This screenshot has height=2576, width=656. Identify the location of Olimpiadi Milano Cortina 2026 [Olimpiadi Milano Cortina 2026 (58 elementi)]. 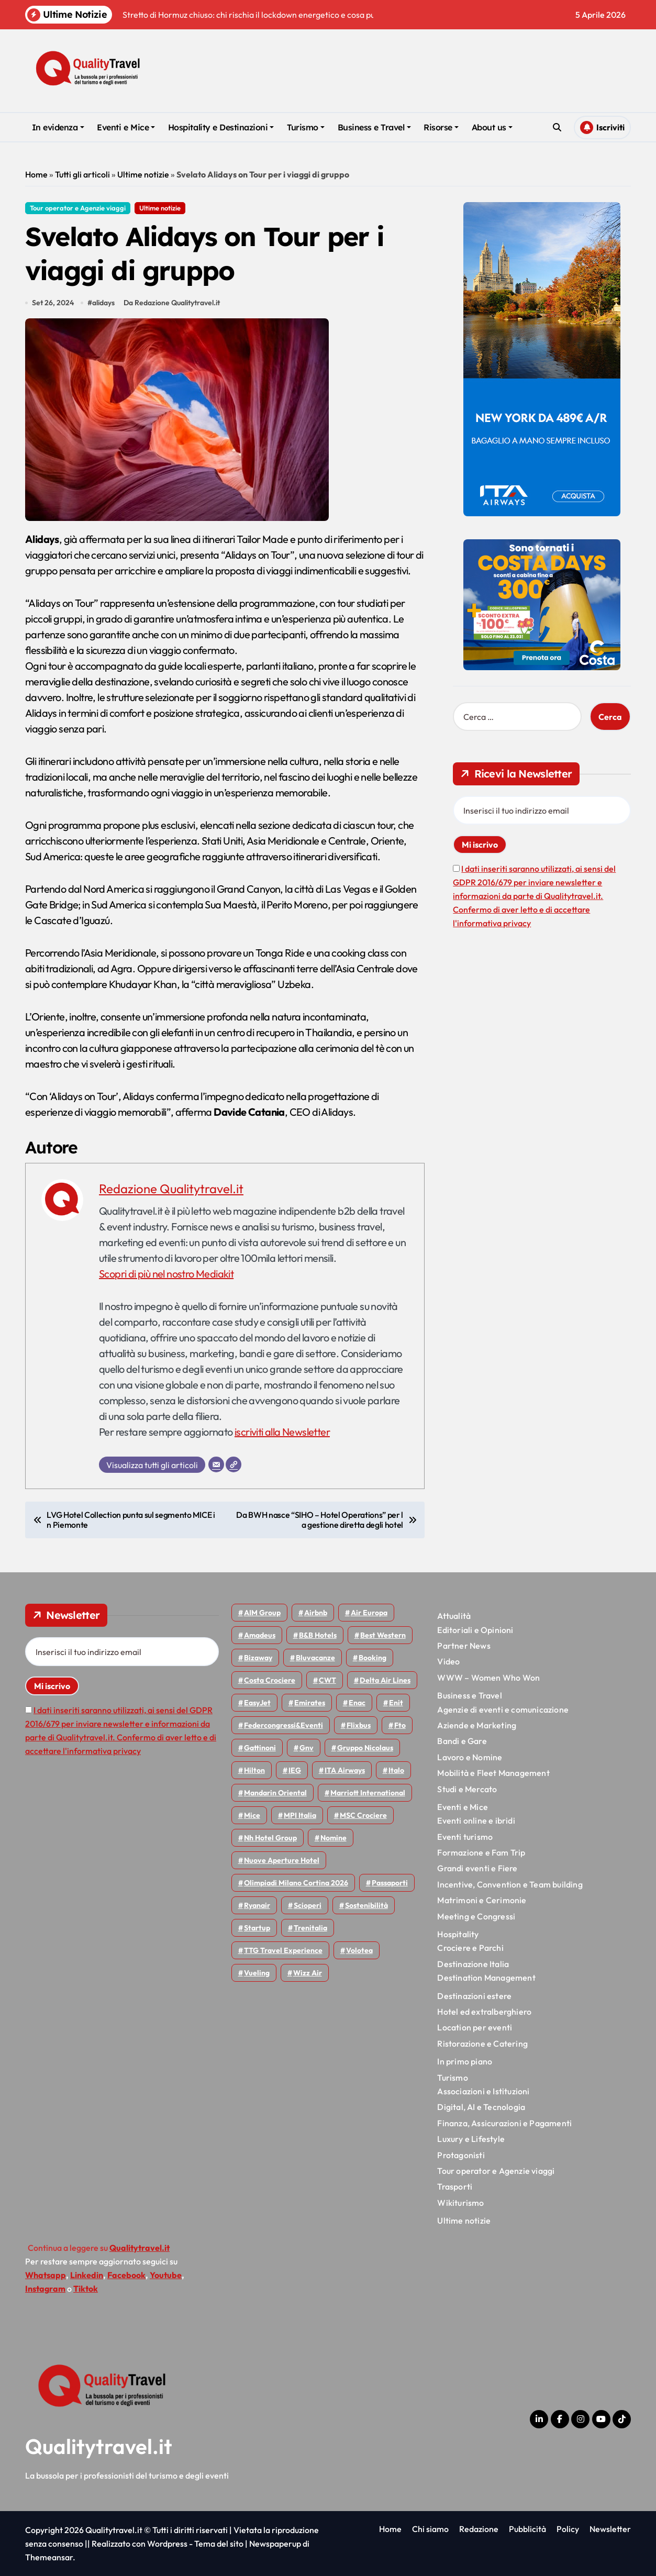
(296, 1882).